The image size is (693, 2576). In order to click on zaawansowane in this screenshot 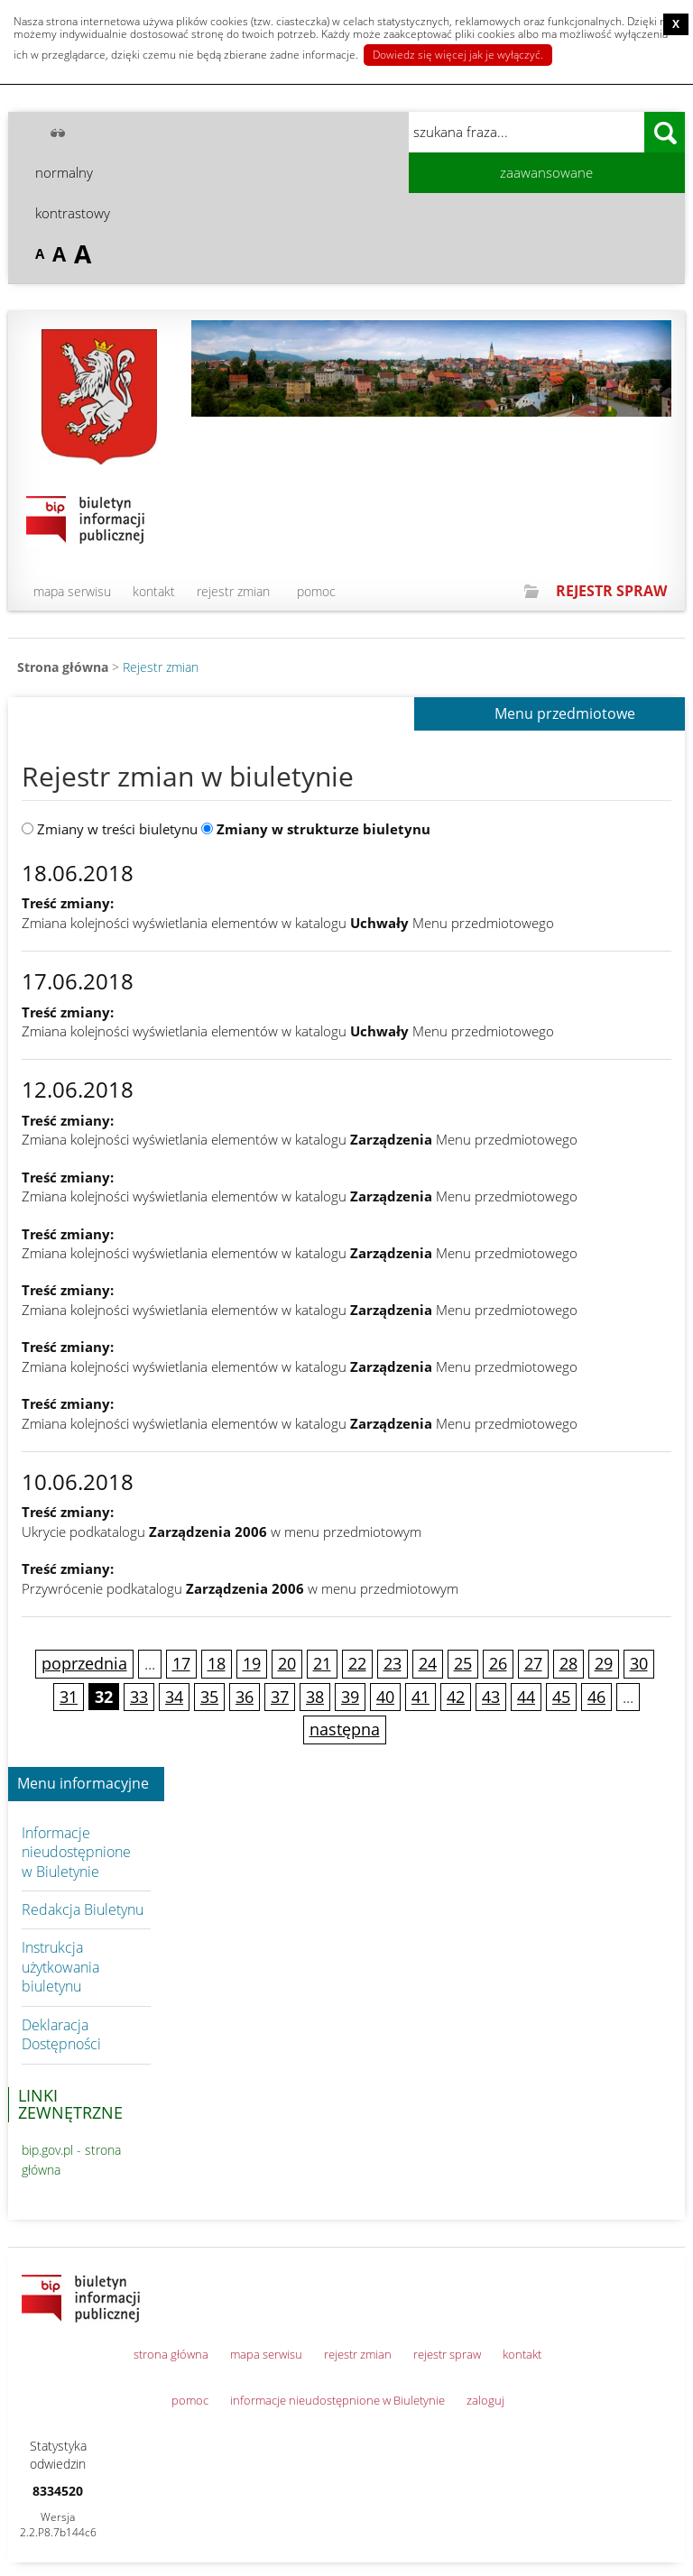, I will do `click(546, 172)`.